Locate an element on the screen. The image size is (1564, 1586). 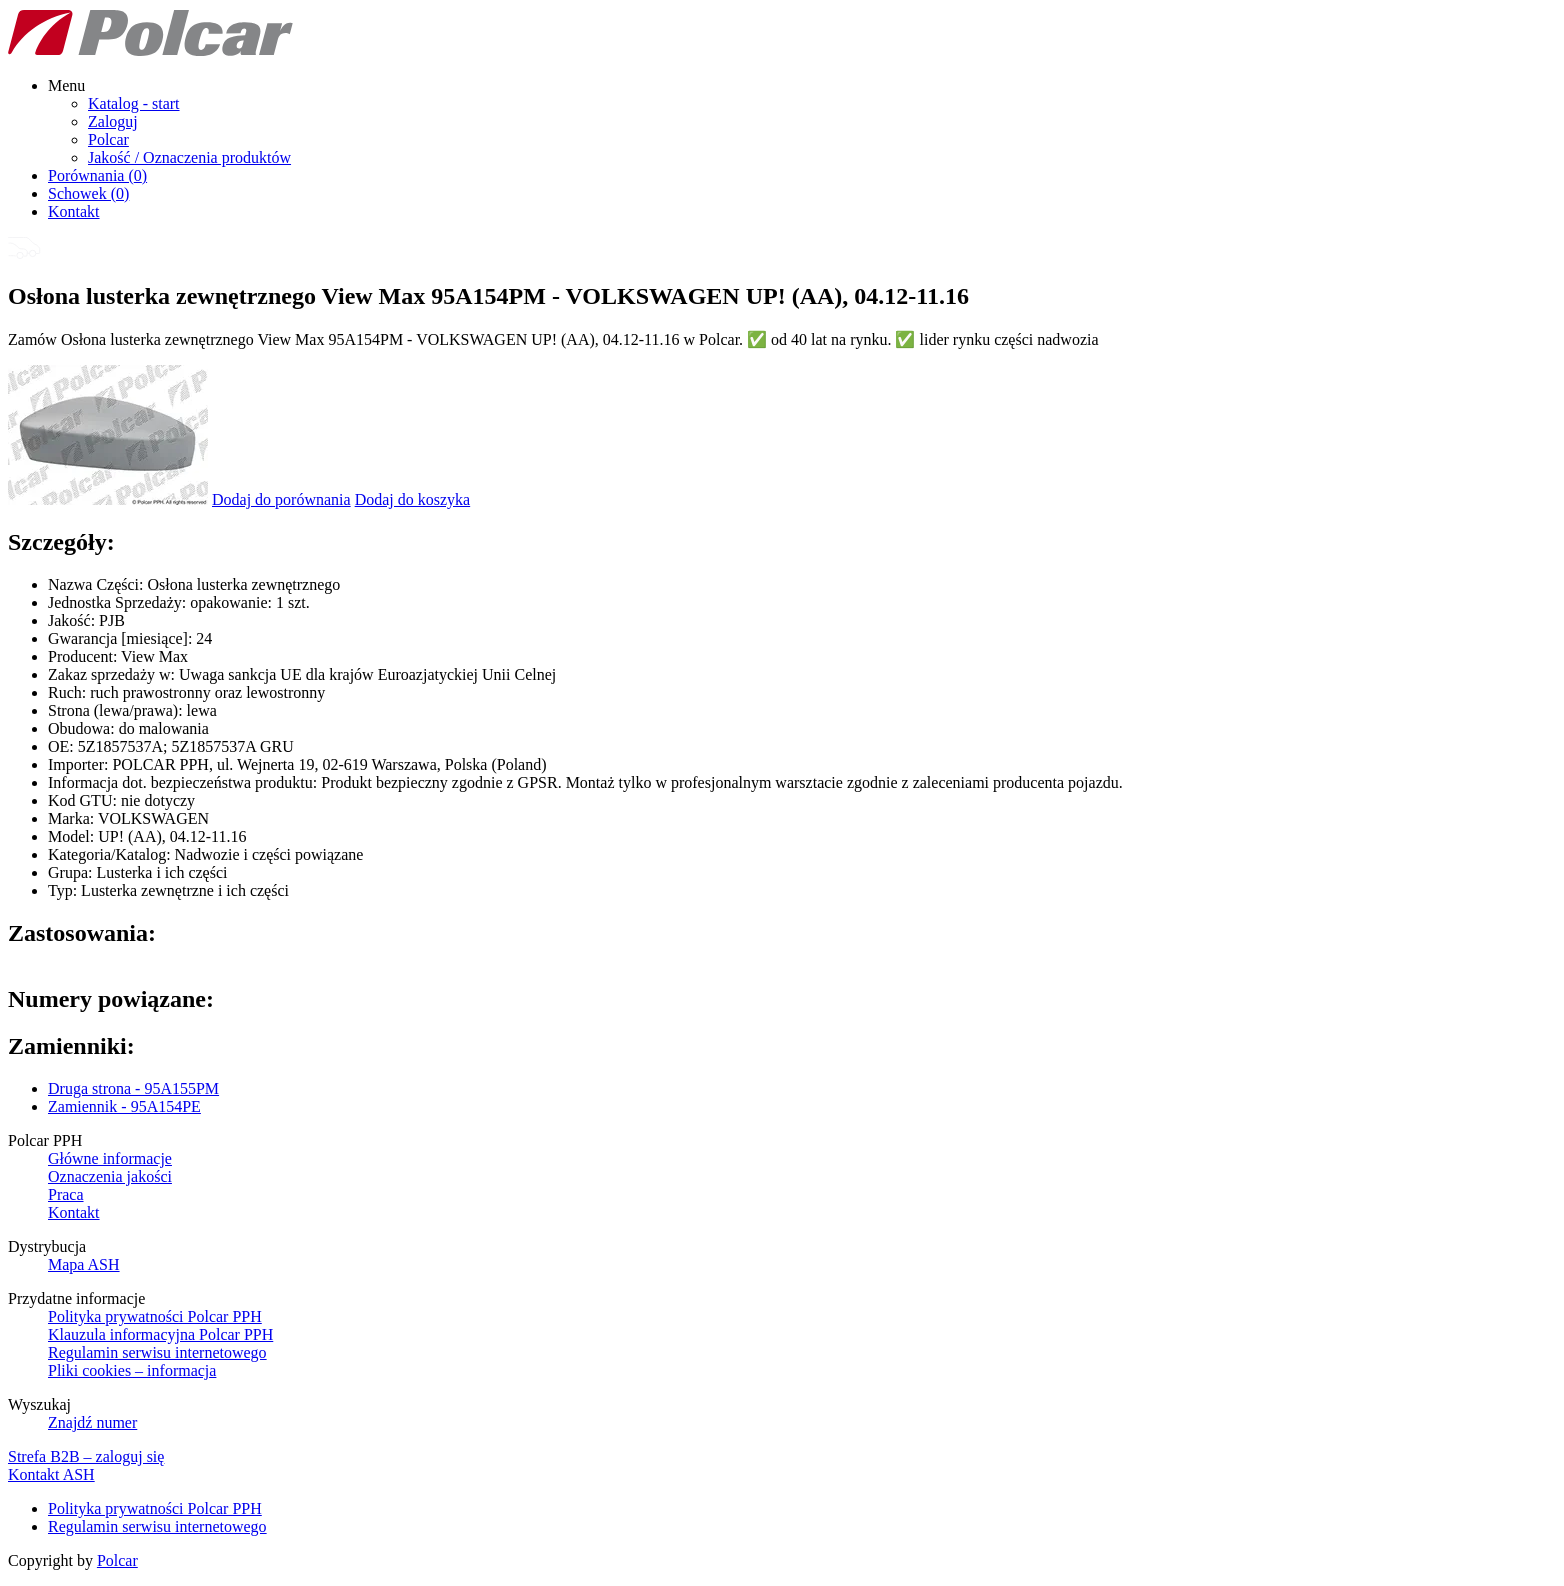
Pliki cookies – informacja is located at coordinates (132, 1370).